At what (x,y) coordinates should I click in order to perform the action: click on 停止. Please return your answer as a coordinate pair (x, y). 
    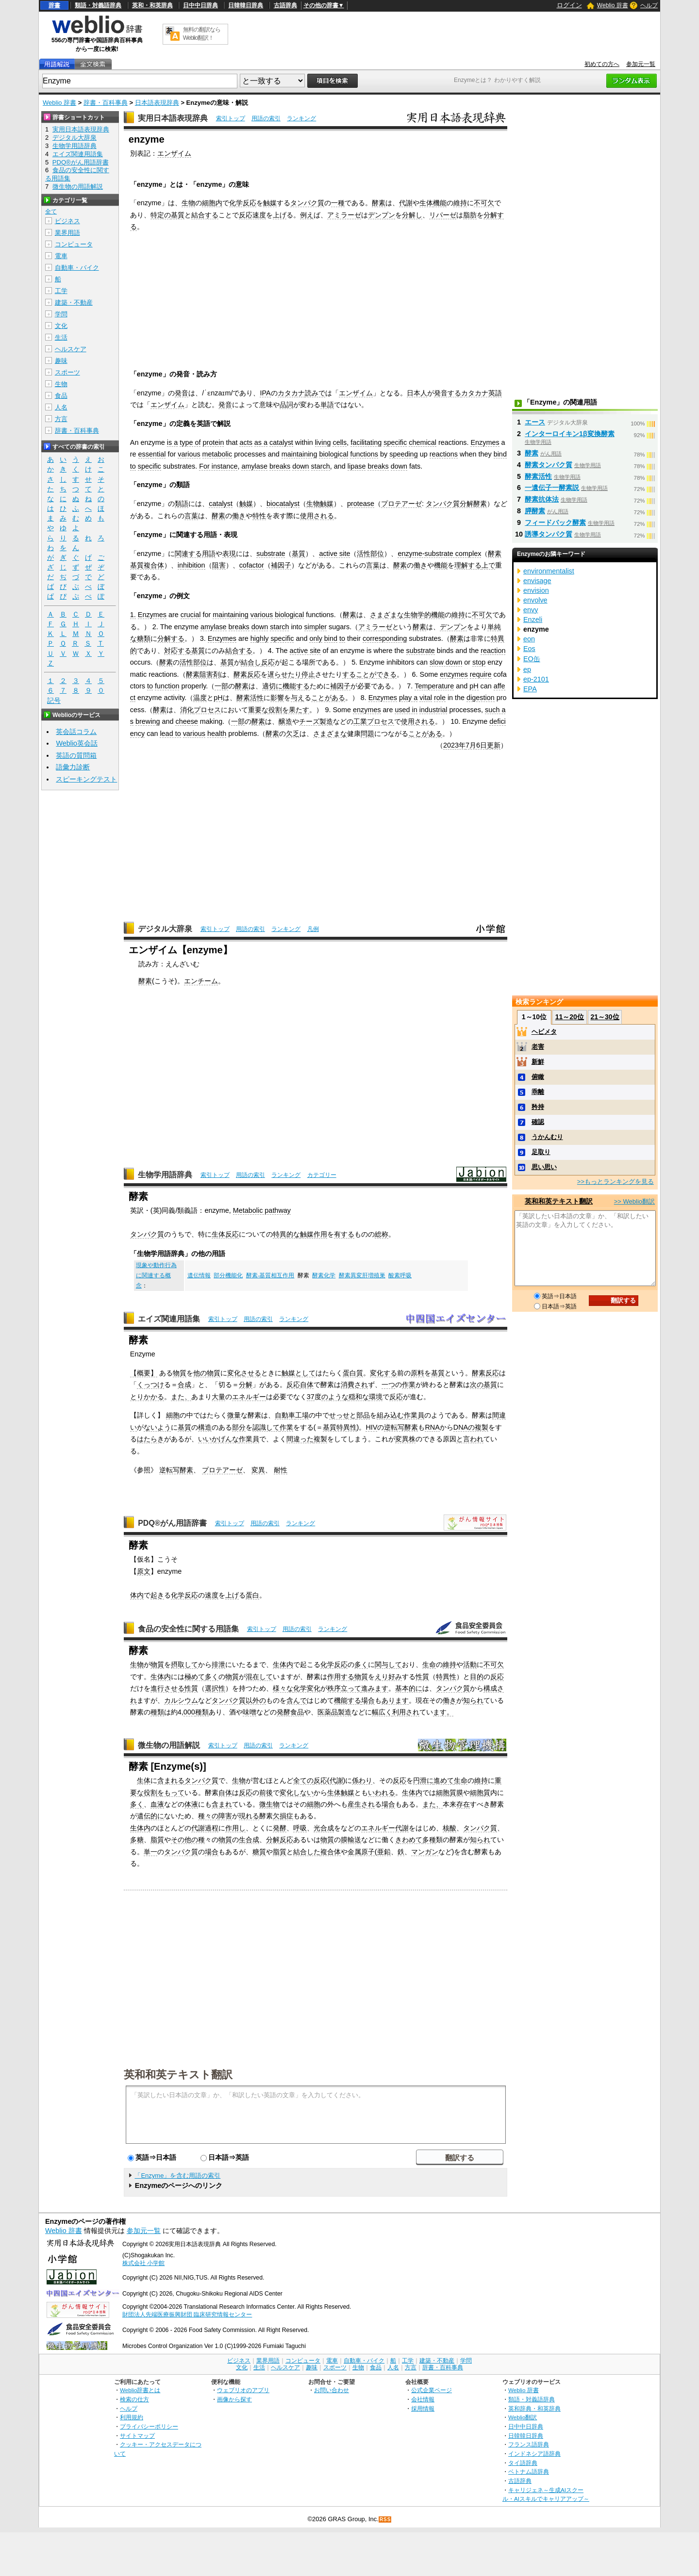
    Looking at the image, I should click on (308, 674).